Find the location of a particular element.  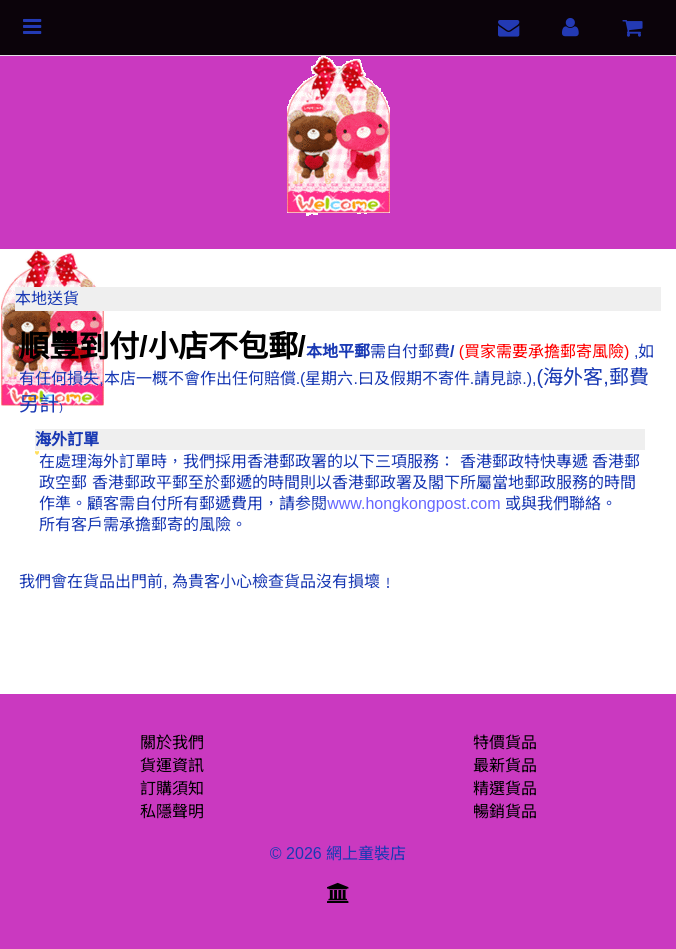

精選貨品 is located at coordinates (505, 788).